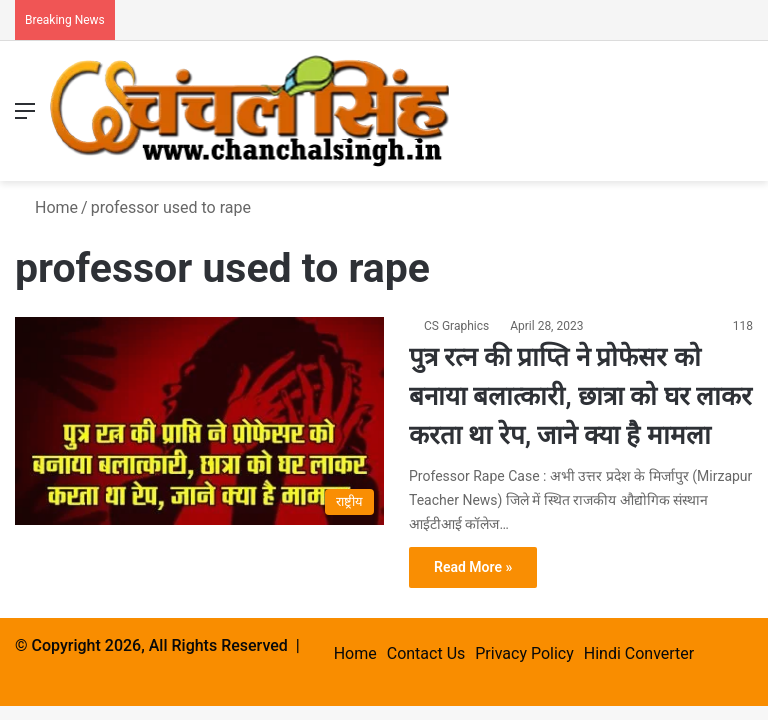 Image resolution: width=768 pixels, height=720 pixels. I want to click on CS Graphics, so click(456, 326).